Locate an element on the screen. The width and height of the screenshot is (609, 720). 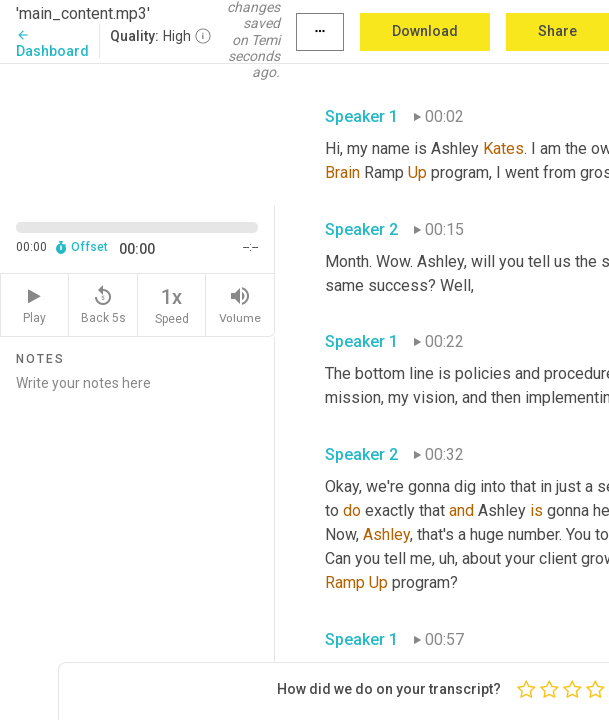
Share is located at coordinates (557, 31).